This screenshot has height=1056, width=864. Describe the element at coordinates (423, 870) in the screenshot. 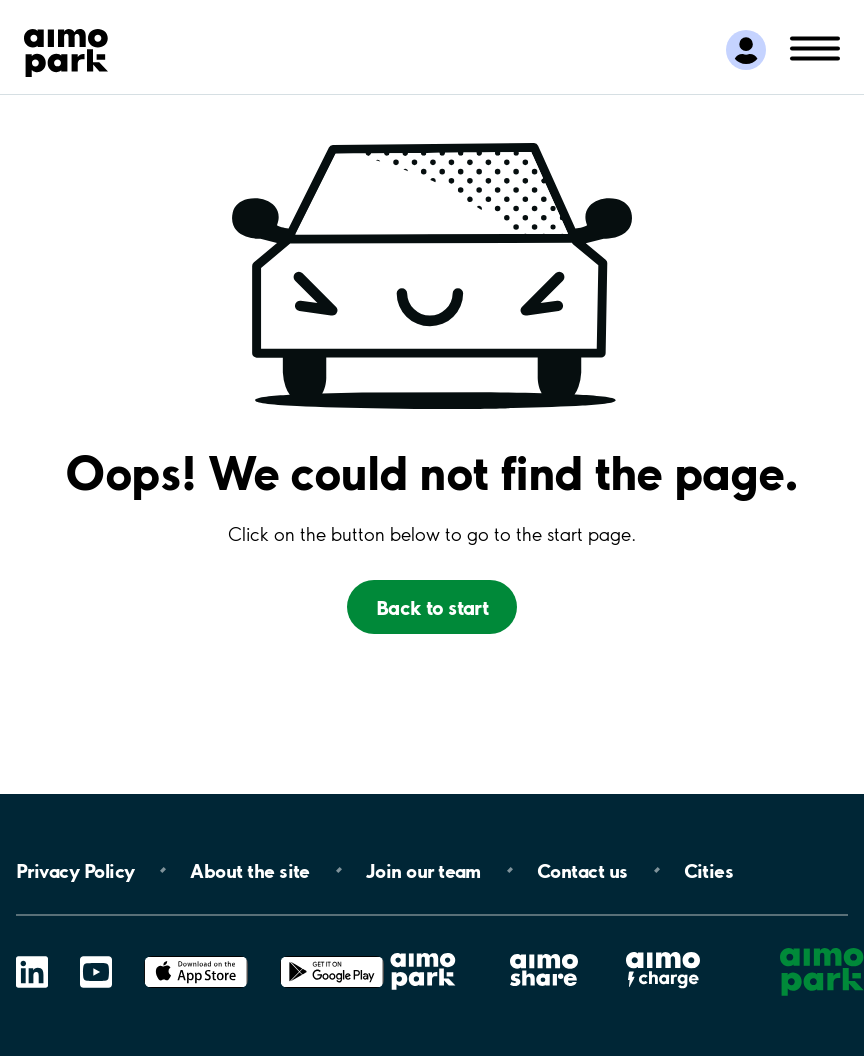

I see `Join our` at that location.